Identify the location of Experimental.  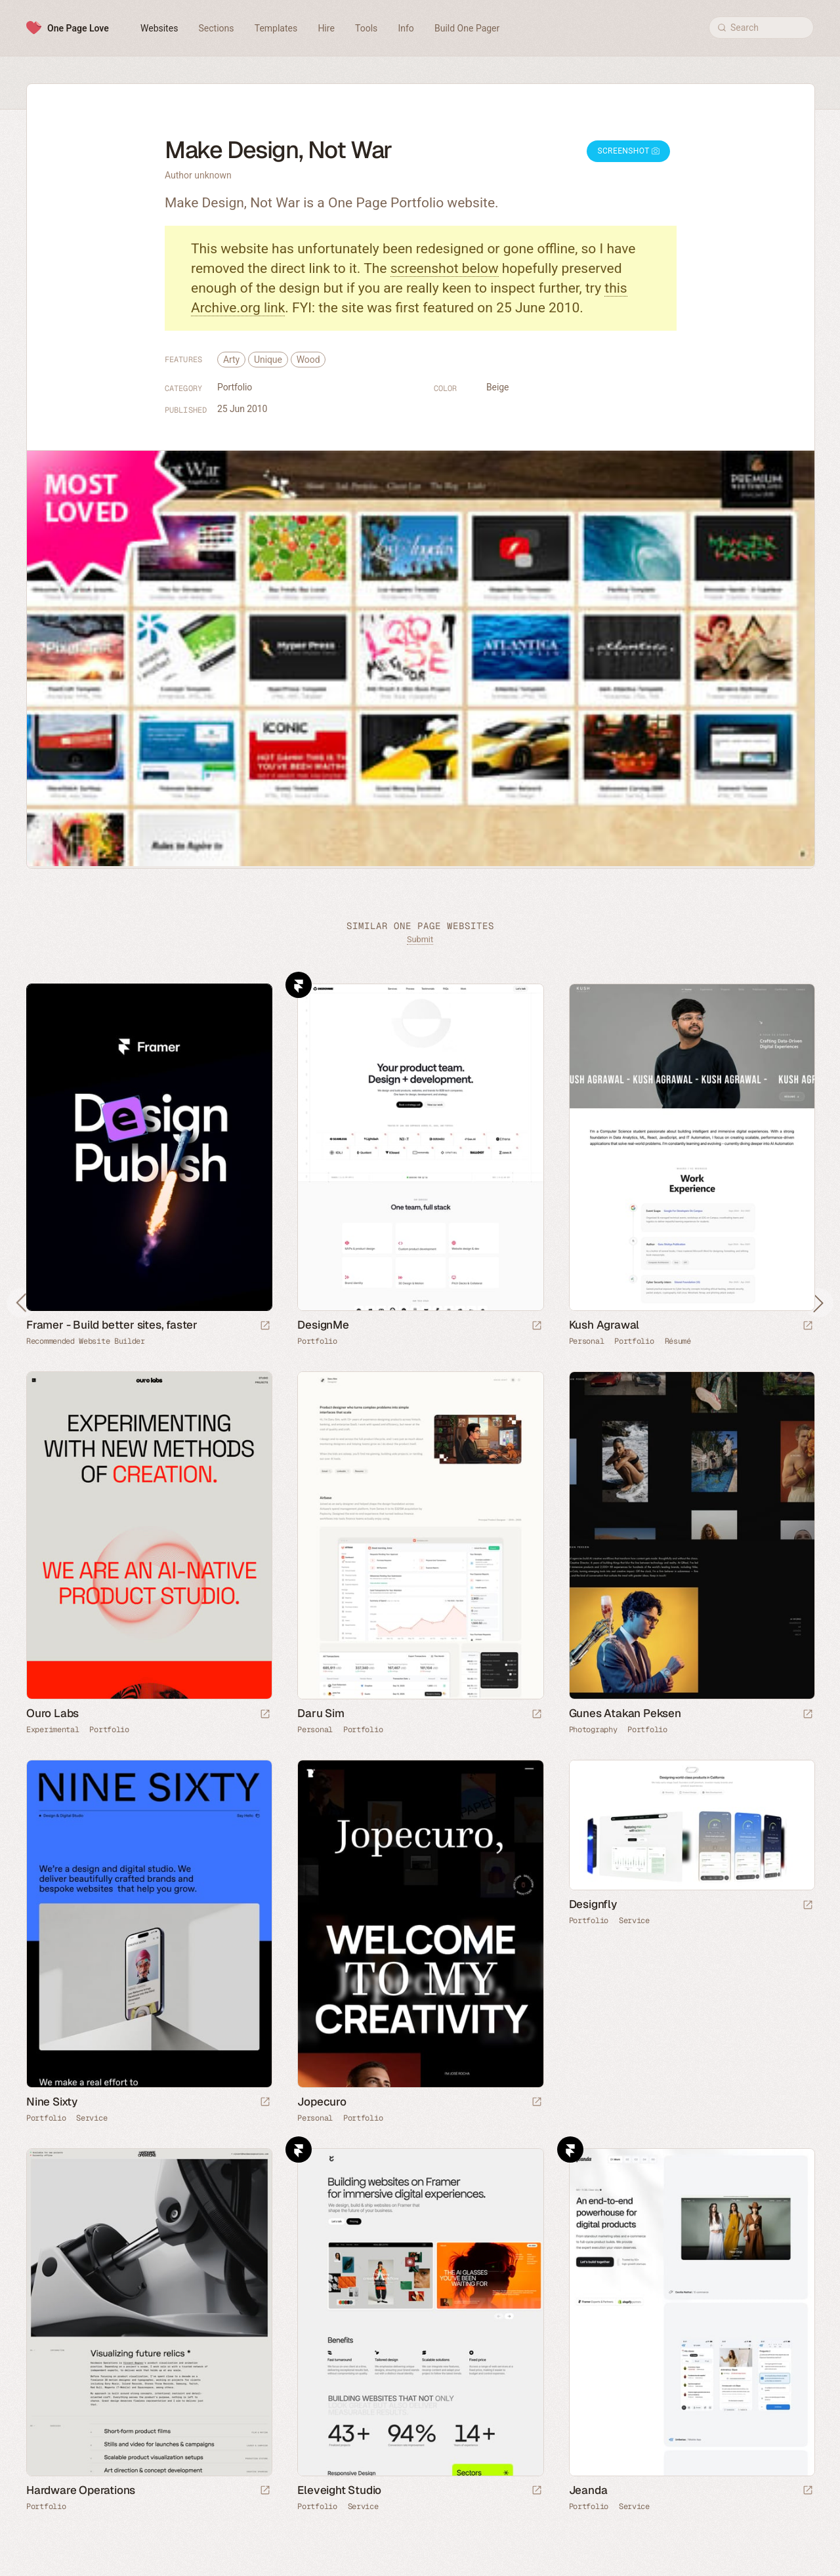
(52, 1730).